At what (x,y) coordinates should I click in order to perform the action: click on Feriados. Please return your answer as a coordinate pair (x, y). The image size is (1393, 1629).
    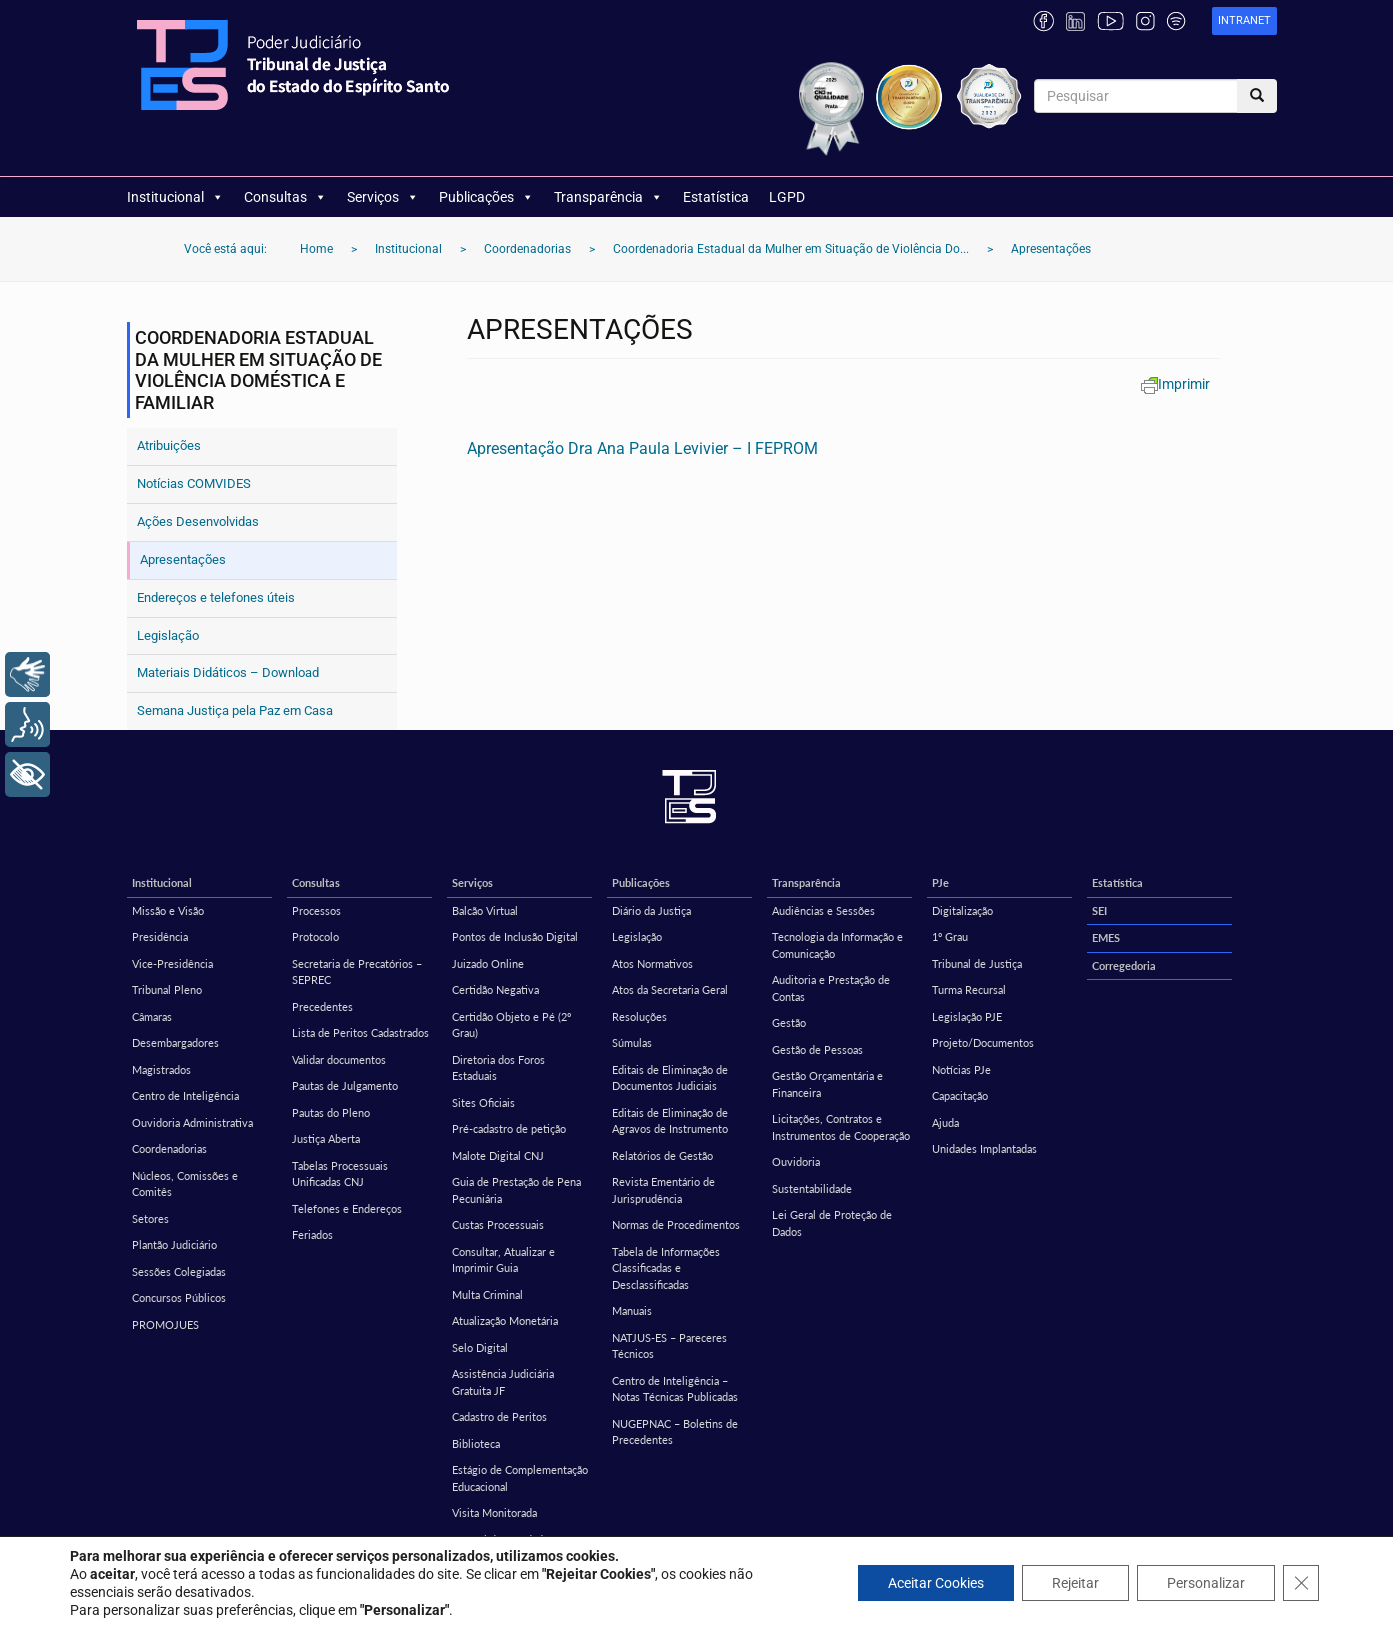
    Looking at the image, I should click on (312, 1234).